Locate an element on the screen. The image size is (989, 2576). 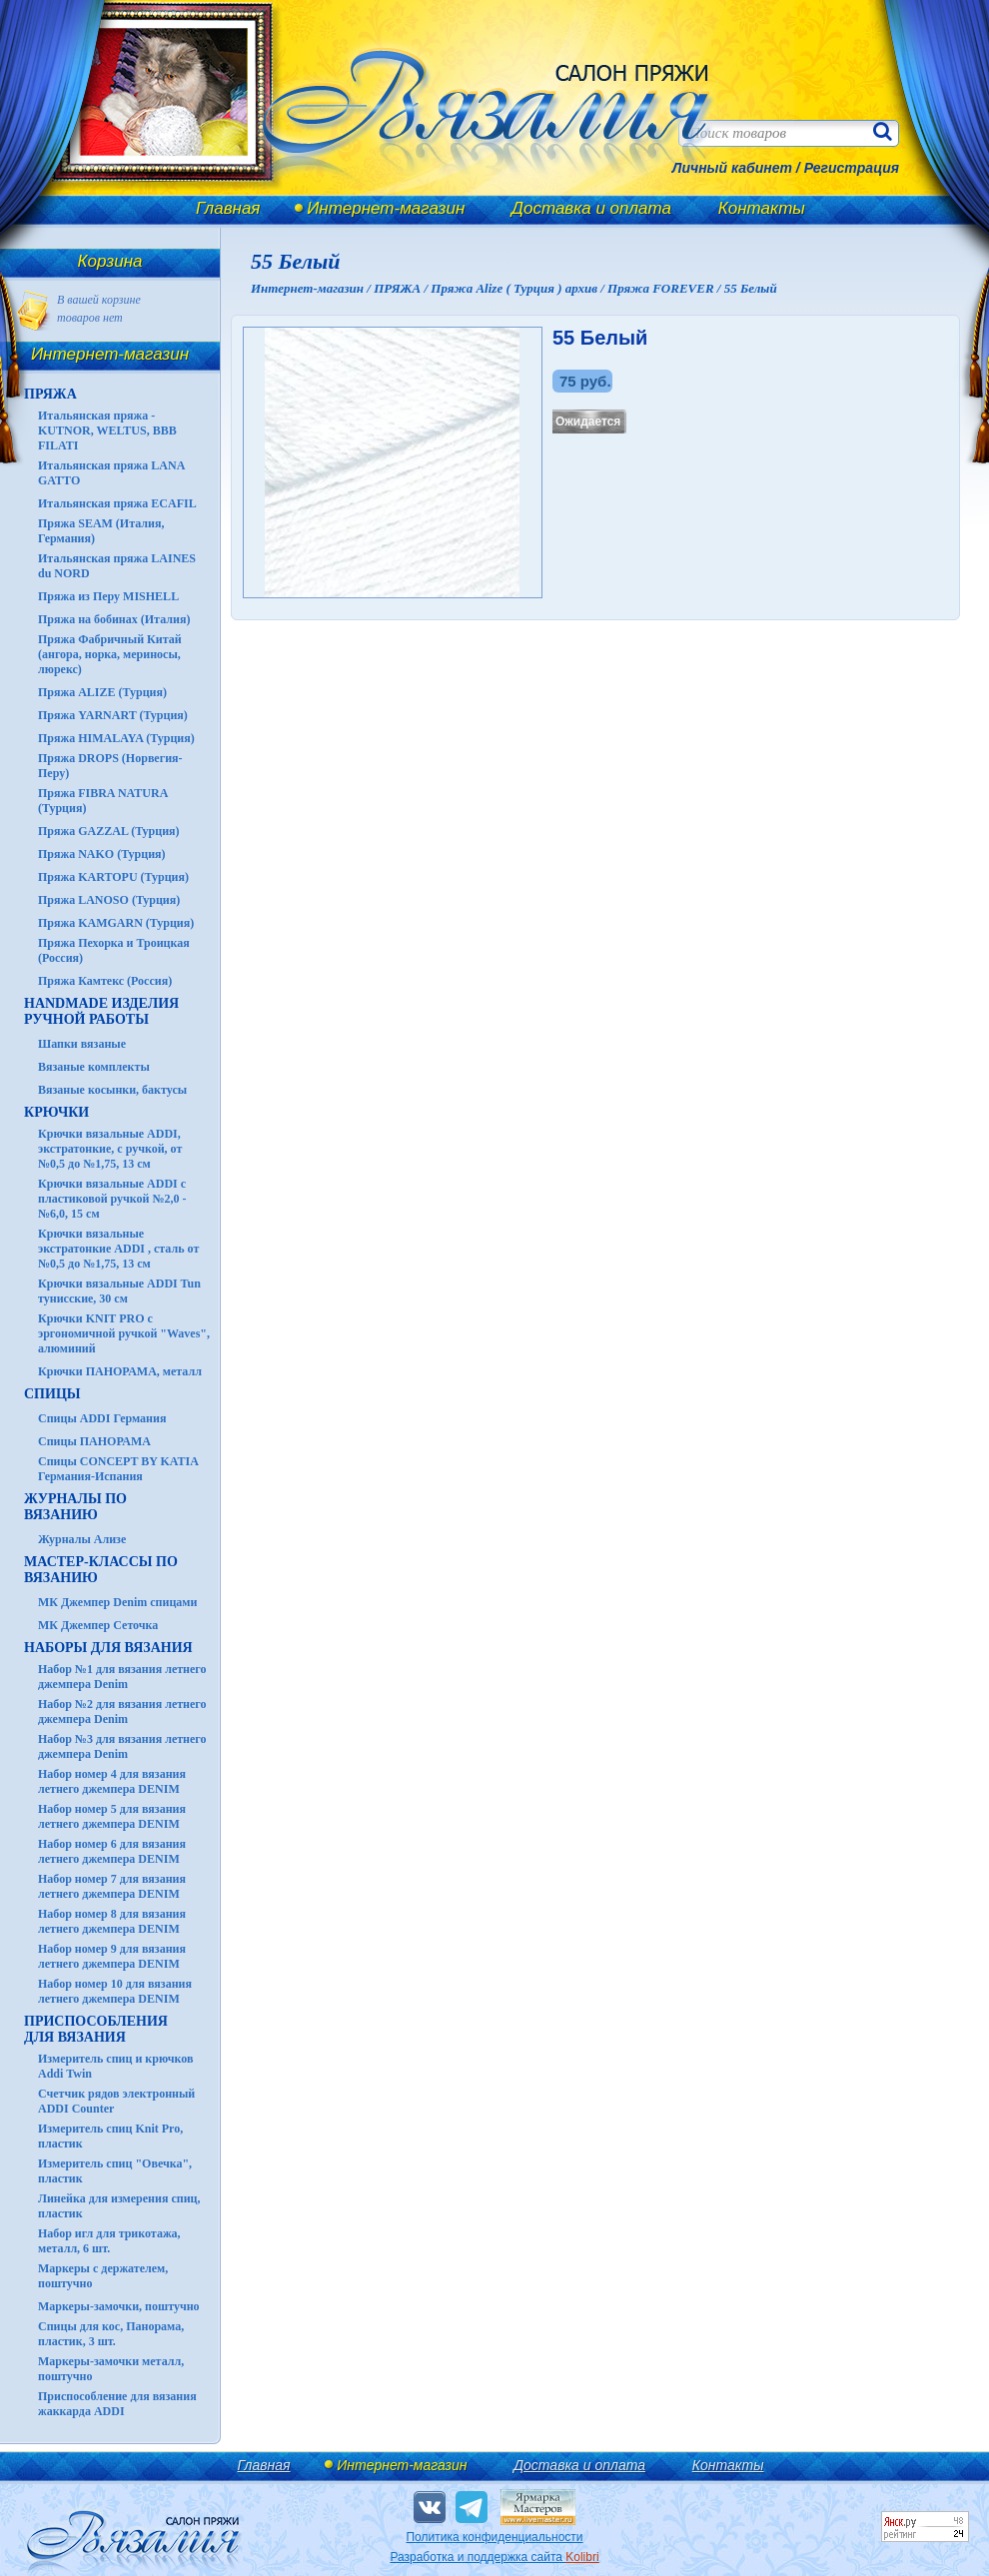
Крючки ПАНОРАМА, металл is located at coordinates (120, 1371).